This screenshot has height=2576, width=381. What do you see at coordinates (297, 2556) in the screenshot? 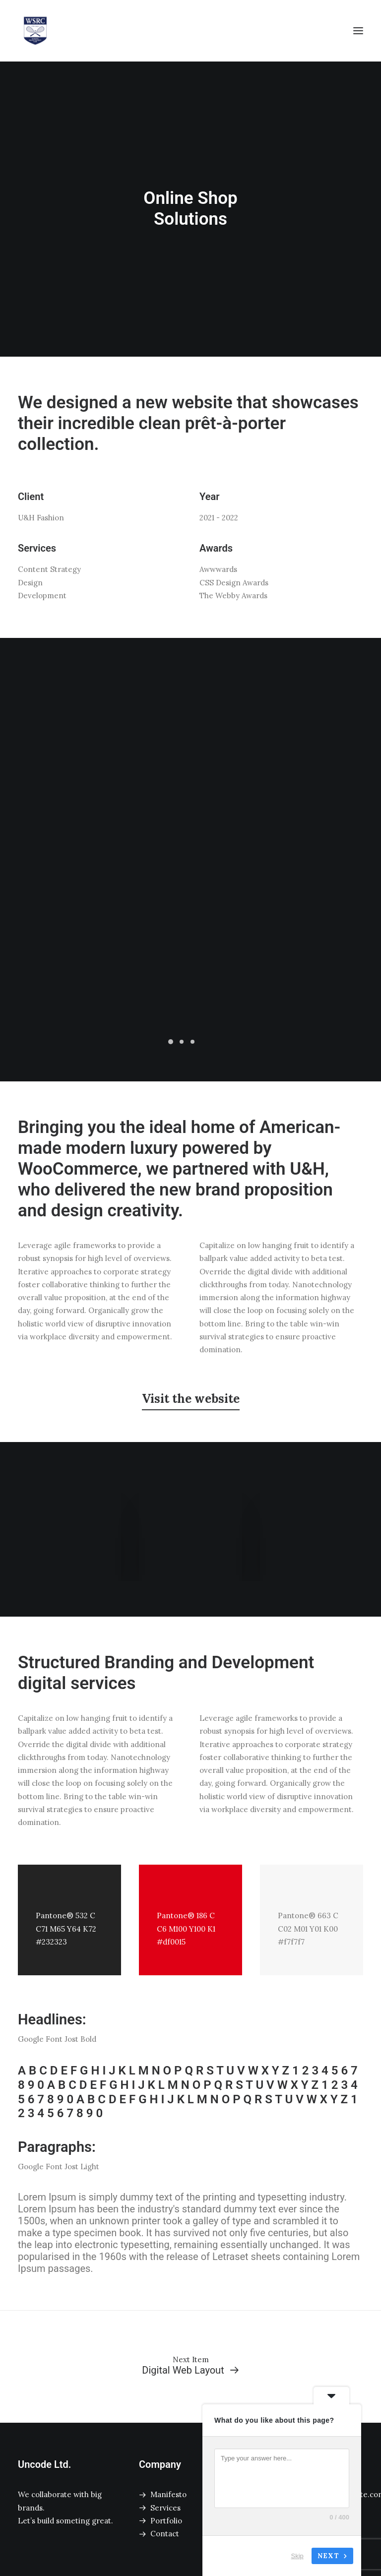
I see `Skip` at bounding box center [297, 2556].